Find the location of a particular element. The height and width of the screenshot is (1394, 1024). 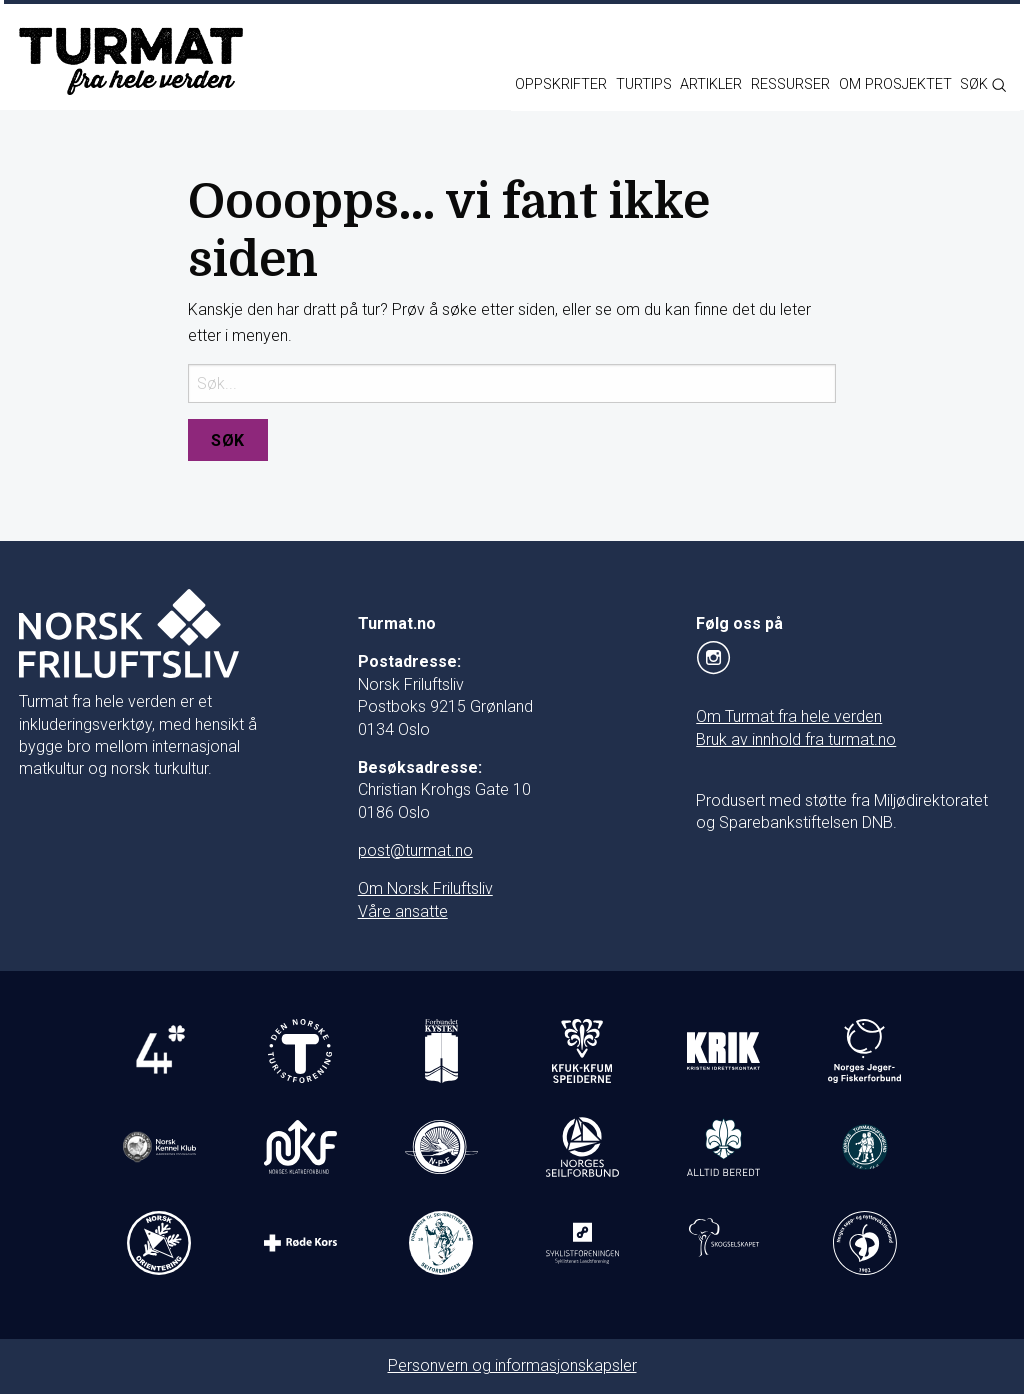

post@turmat.no is located at coordinates (415, 850).